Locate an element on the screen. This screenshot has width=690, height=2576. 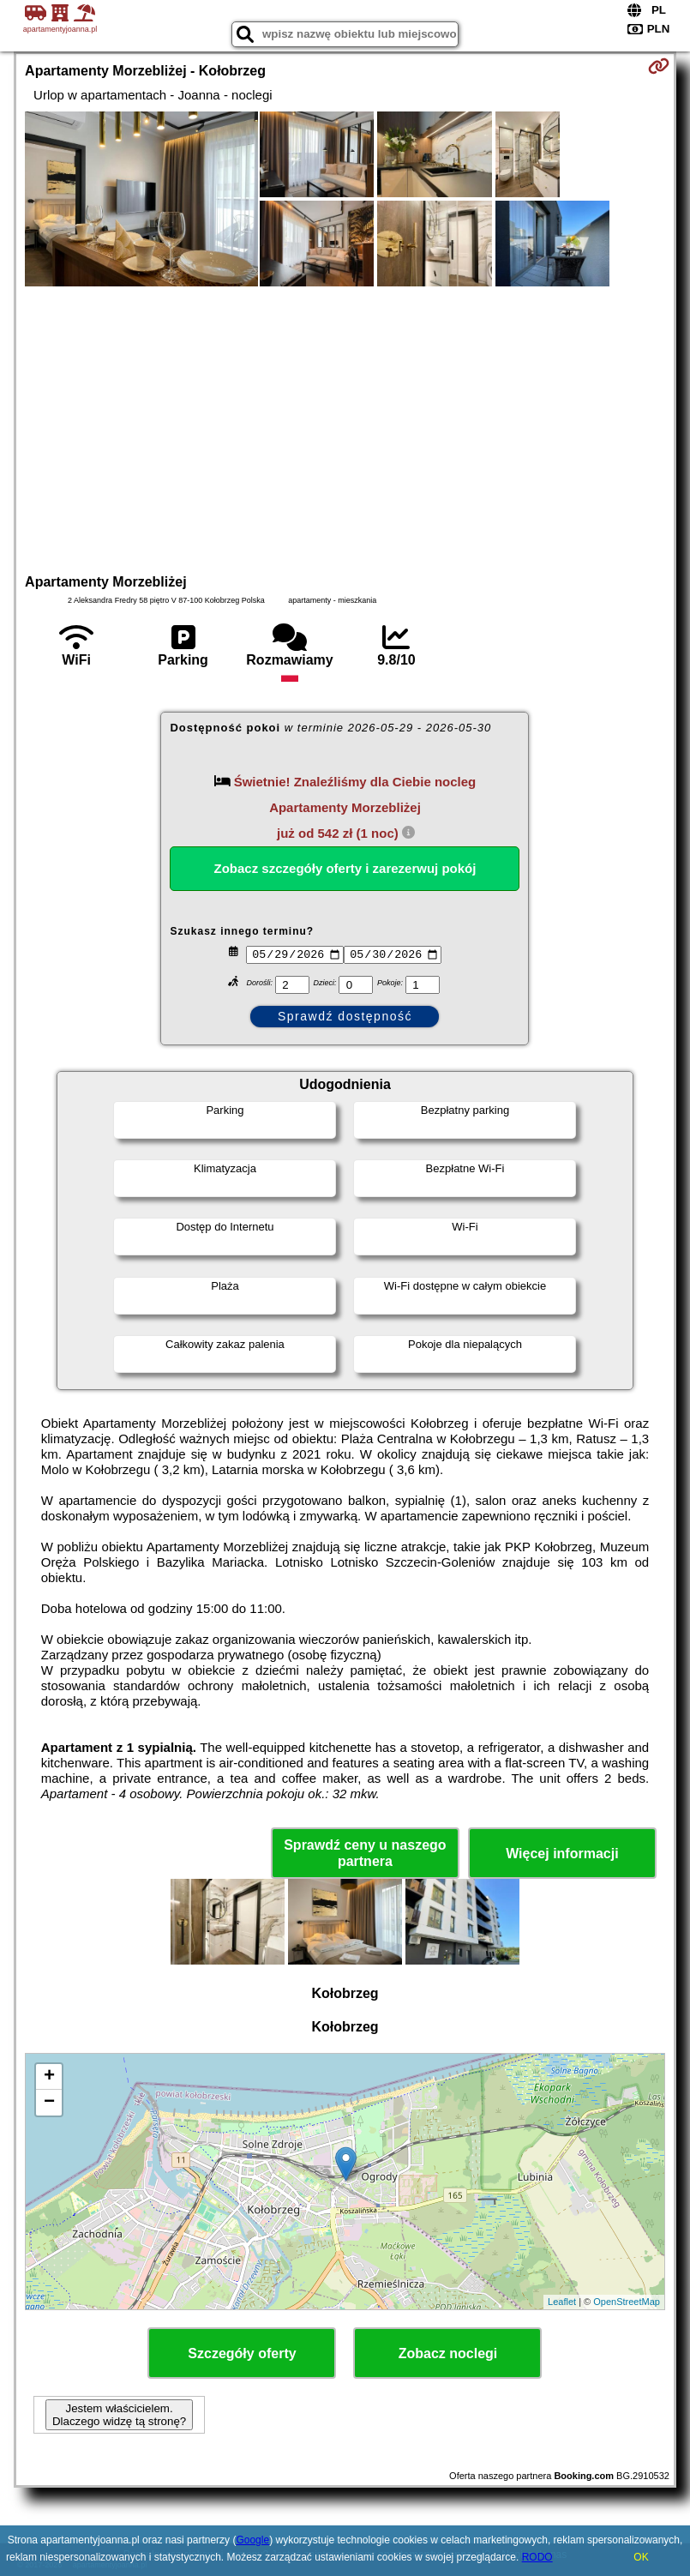
Zobacz szczegóły oferty i zarezerwuj pokój is located at coordinates (345, 868).